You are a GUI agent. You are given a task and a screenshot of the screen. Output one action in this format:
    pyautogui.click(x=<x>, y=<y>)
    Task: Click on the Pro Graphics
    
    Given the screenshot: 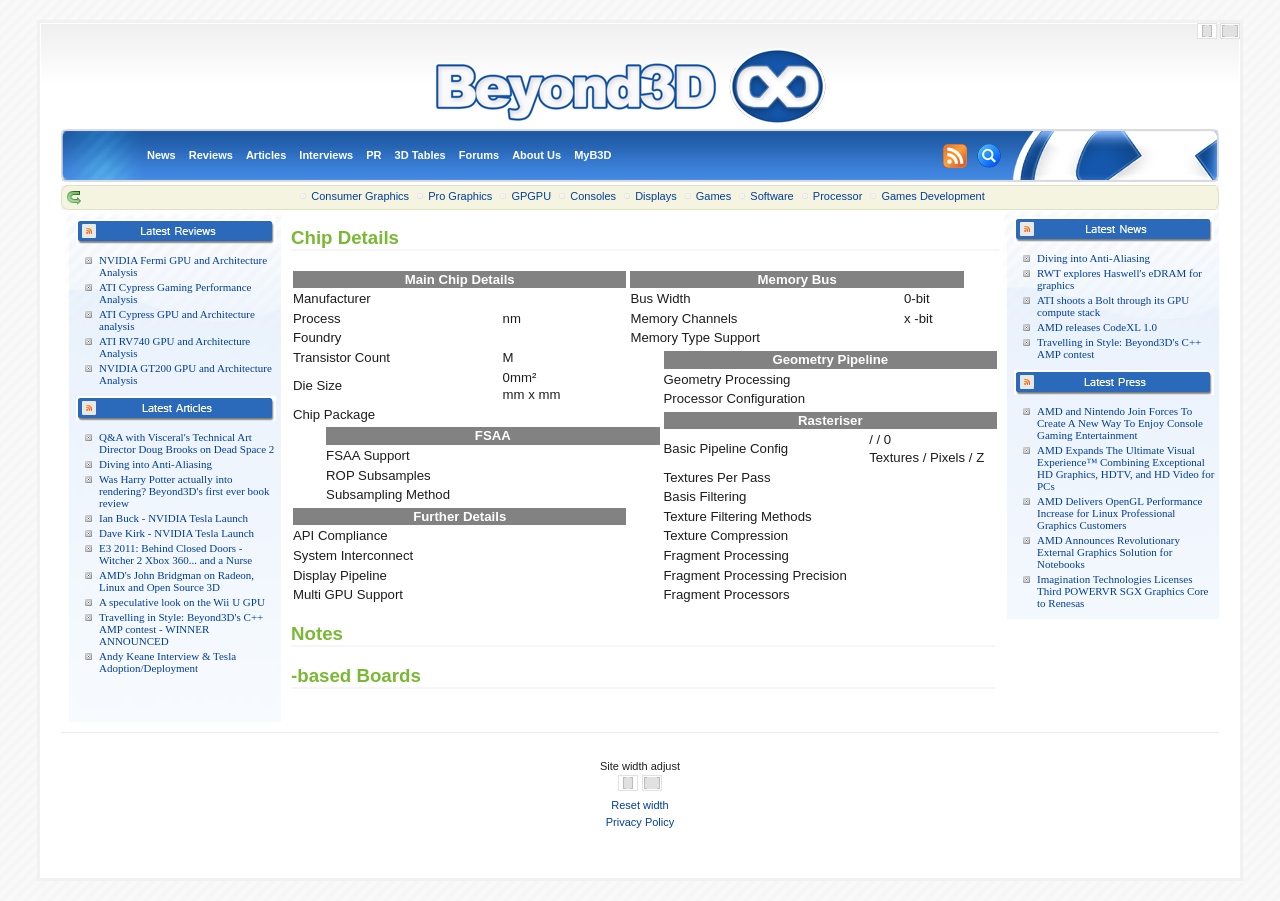 What is the action you would take?
    pyautogui.click(x=460, y=196)
    